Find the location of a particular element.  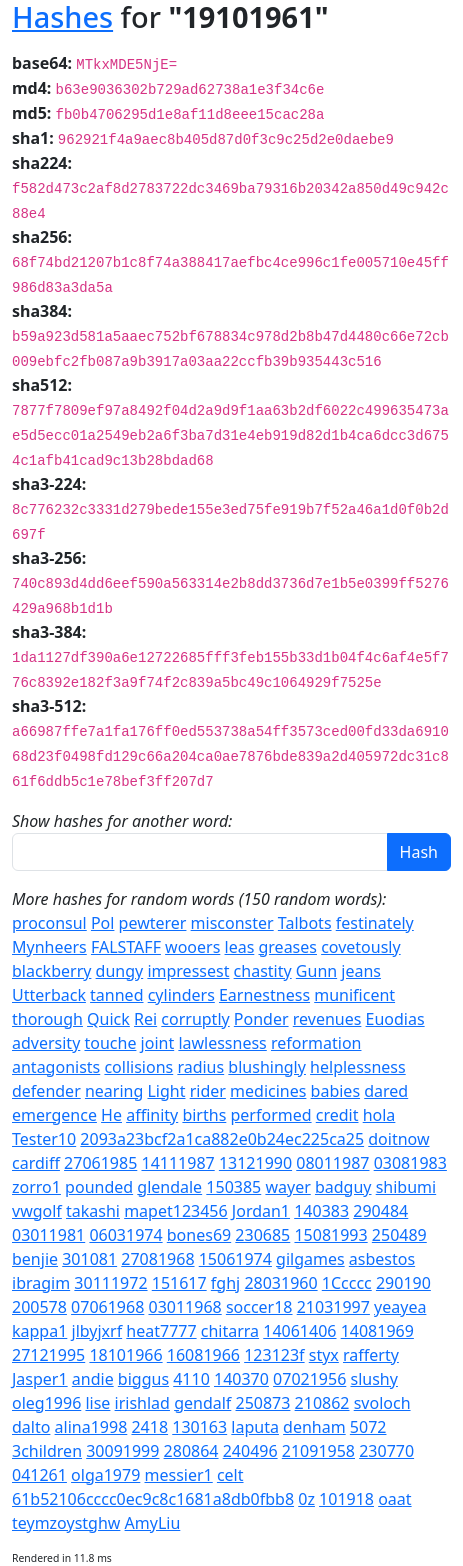

svoloch is located at coordinates (382, 1403).